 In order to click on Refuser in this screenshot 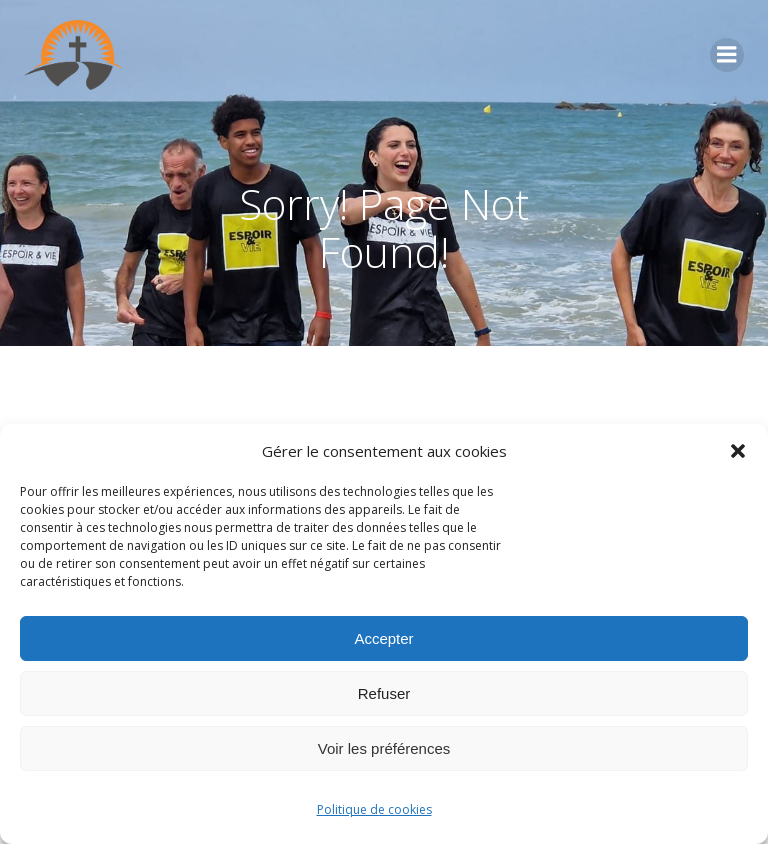, I will do `click(384, 693)`.